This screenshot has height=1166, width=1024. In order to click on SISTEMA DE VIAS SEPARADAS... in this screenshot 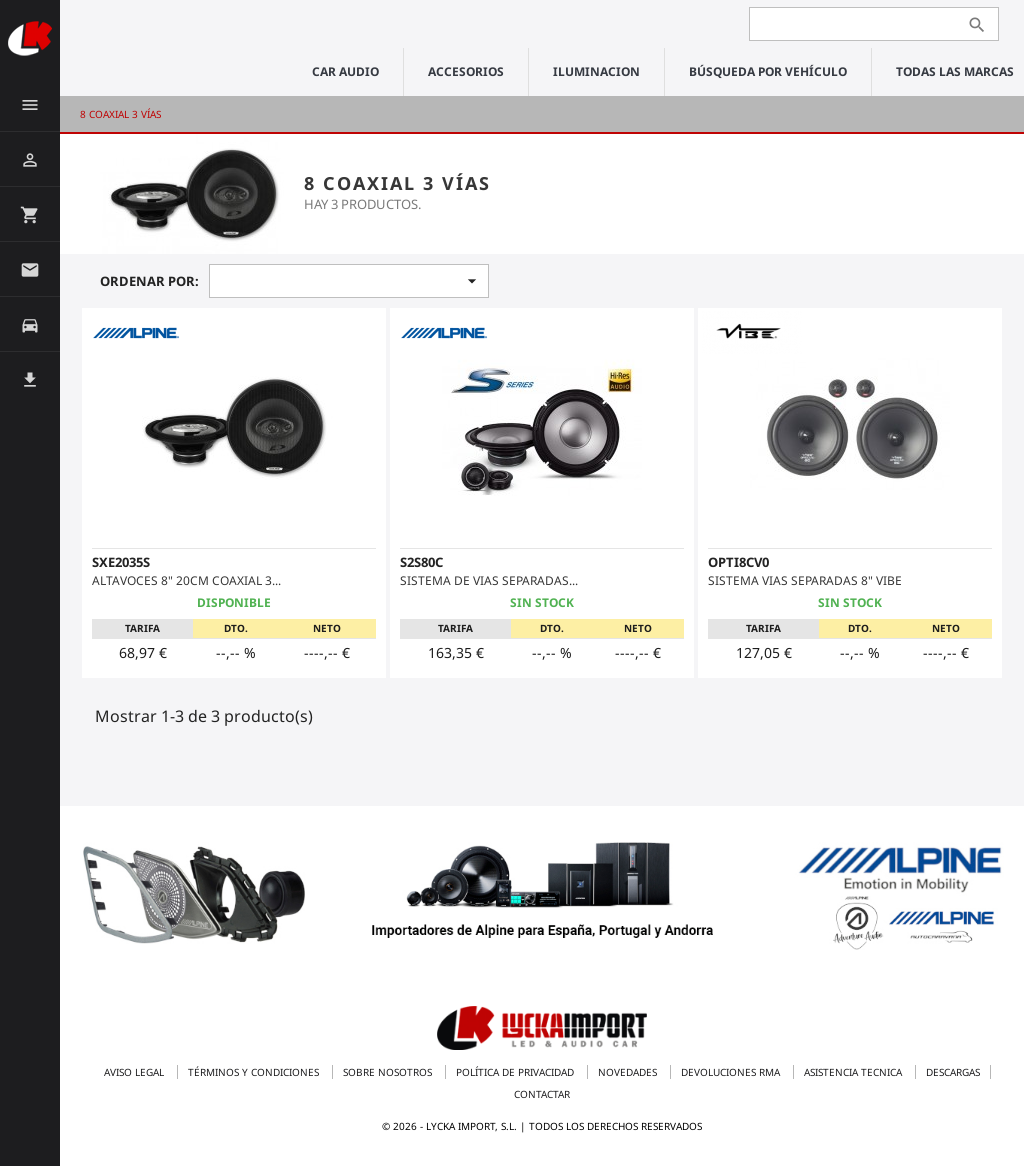, I will do `click(489, 580)`.